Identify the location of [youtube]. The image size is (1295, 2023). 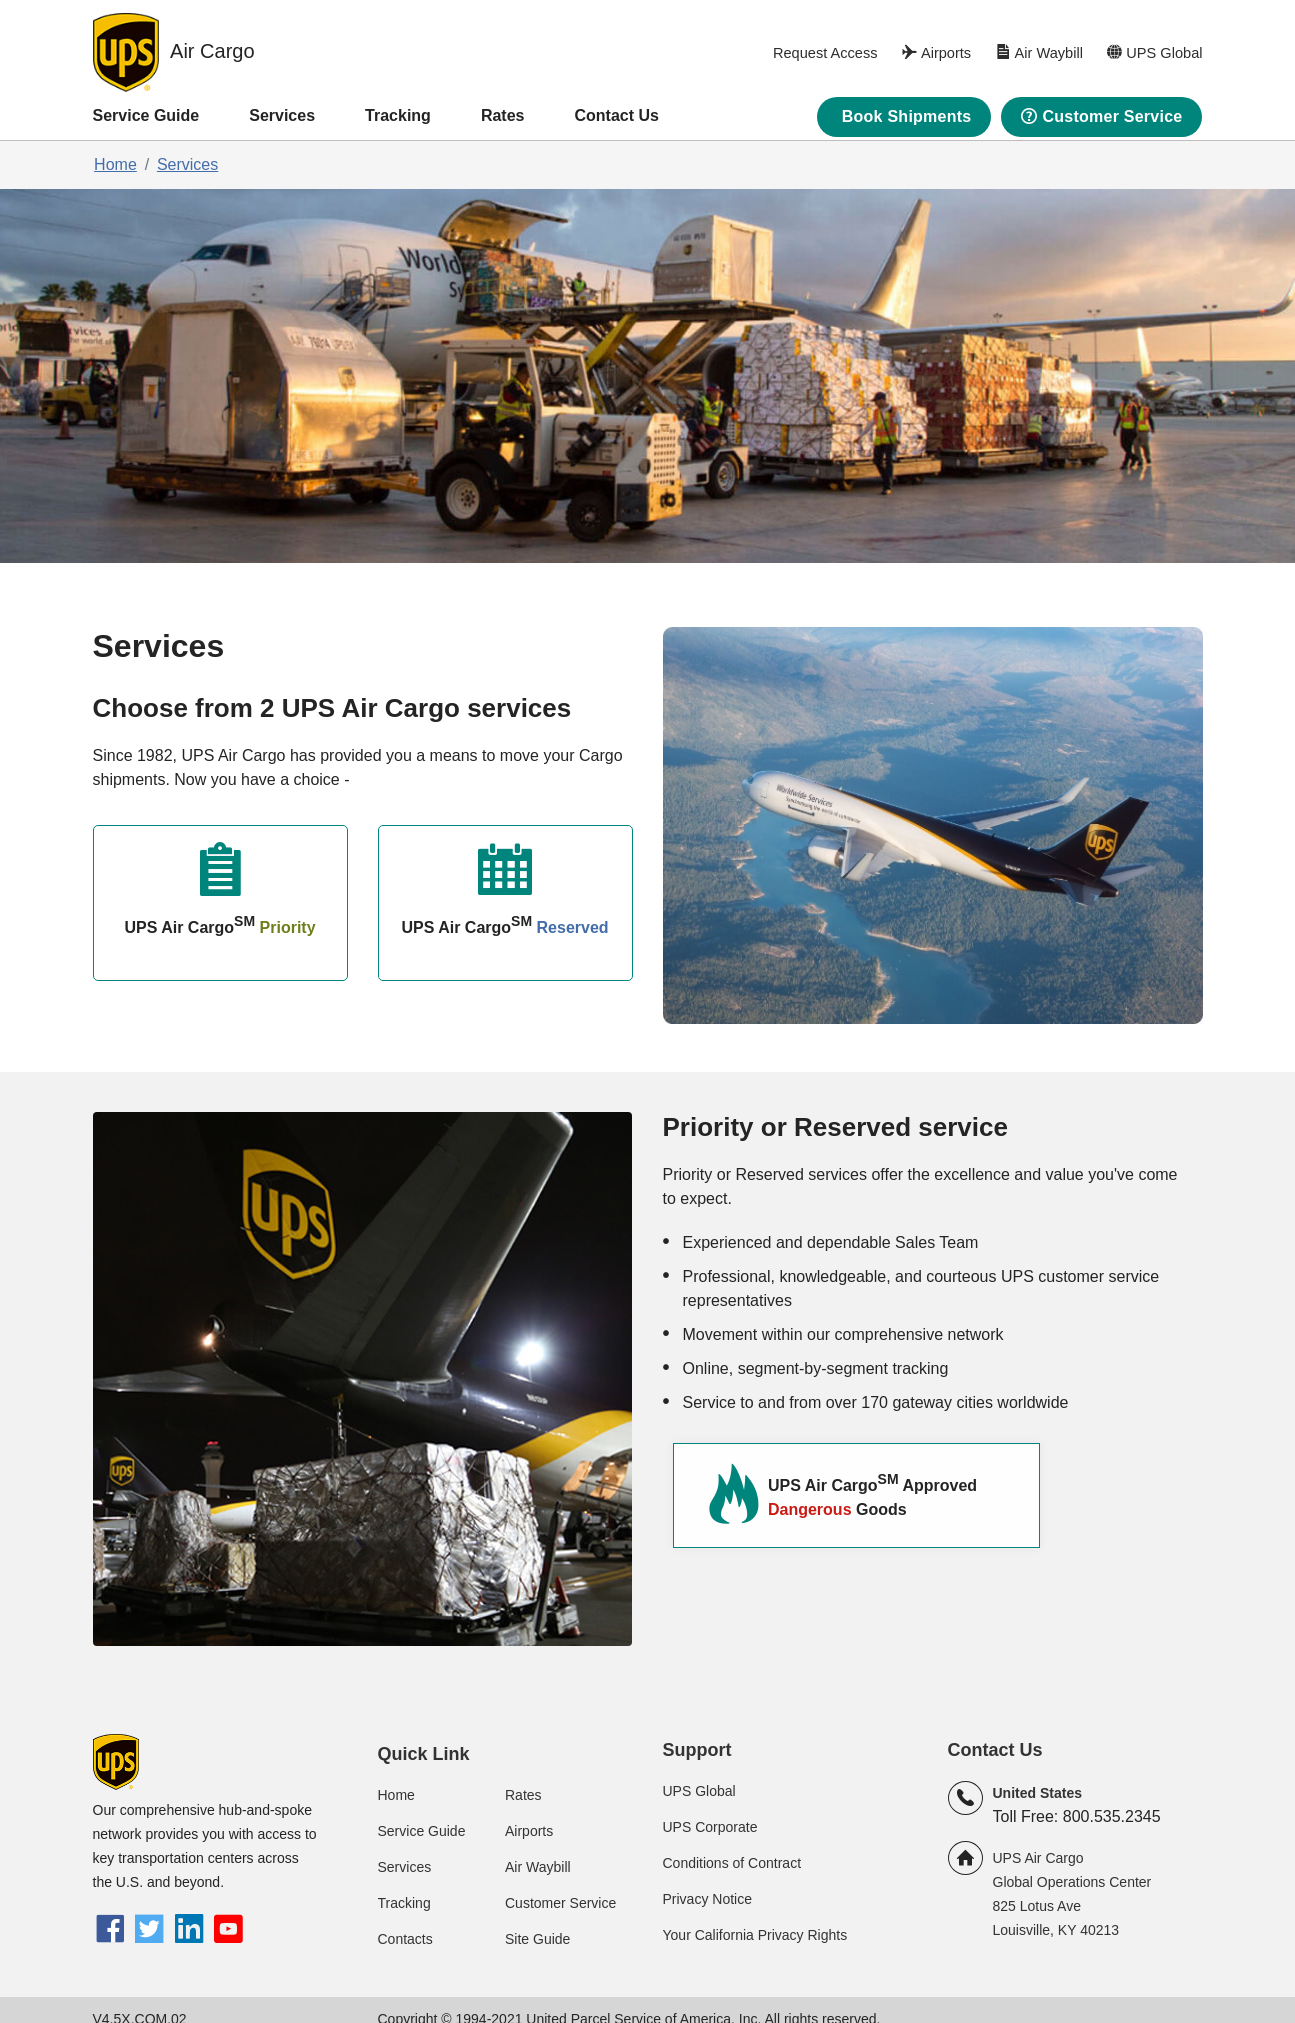
(228, 1931).